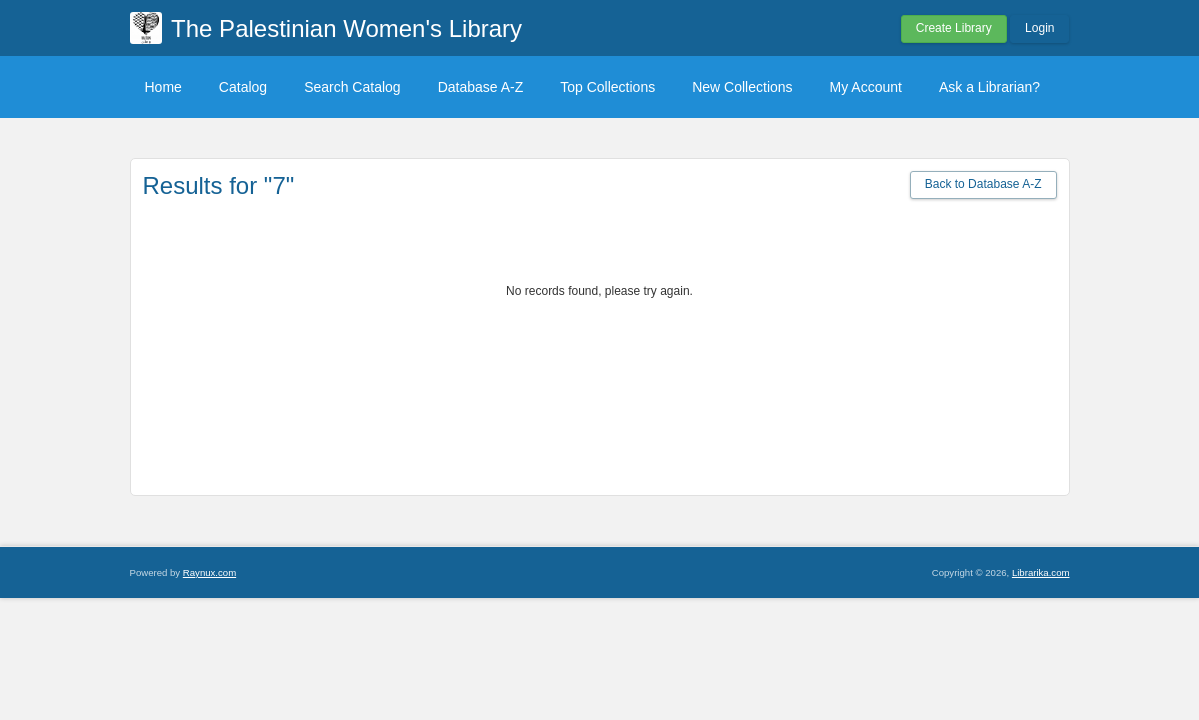 The image size is (1199, 720). I want to click on Create Library, so click(954, 28).